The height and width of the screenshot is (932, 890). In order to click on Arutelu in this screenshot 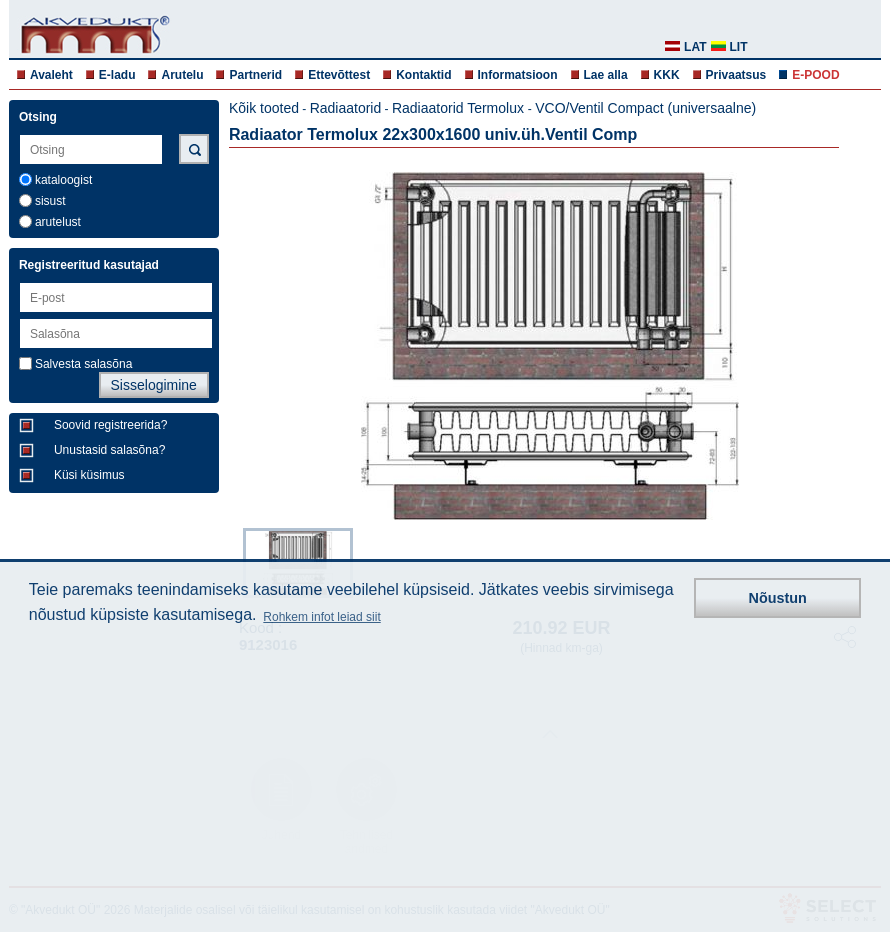, I will do `click(182, 75)`.